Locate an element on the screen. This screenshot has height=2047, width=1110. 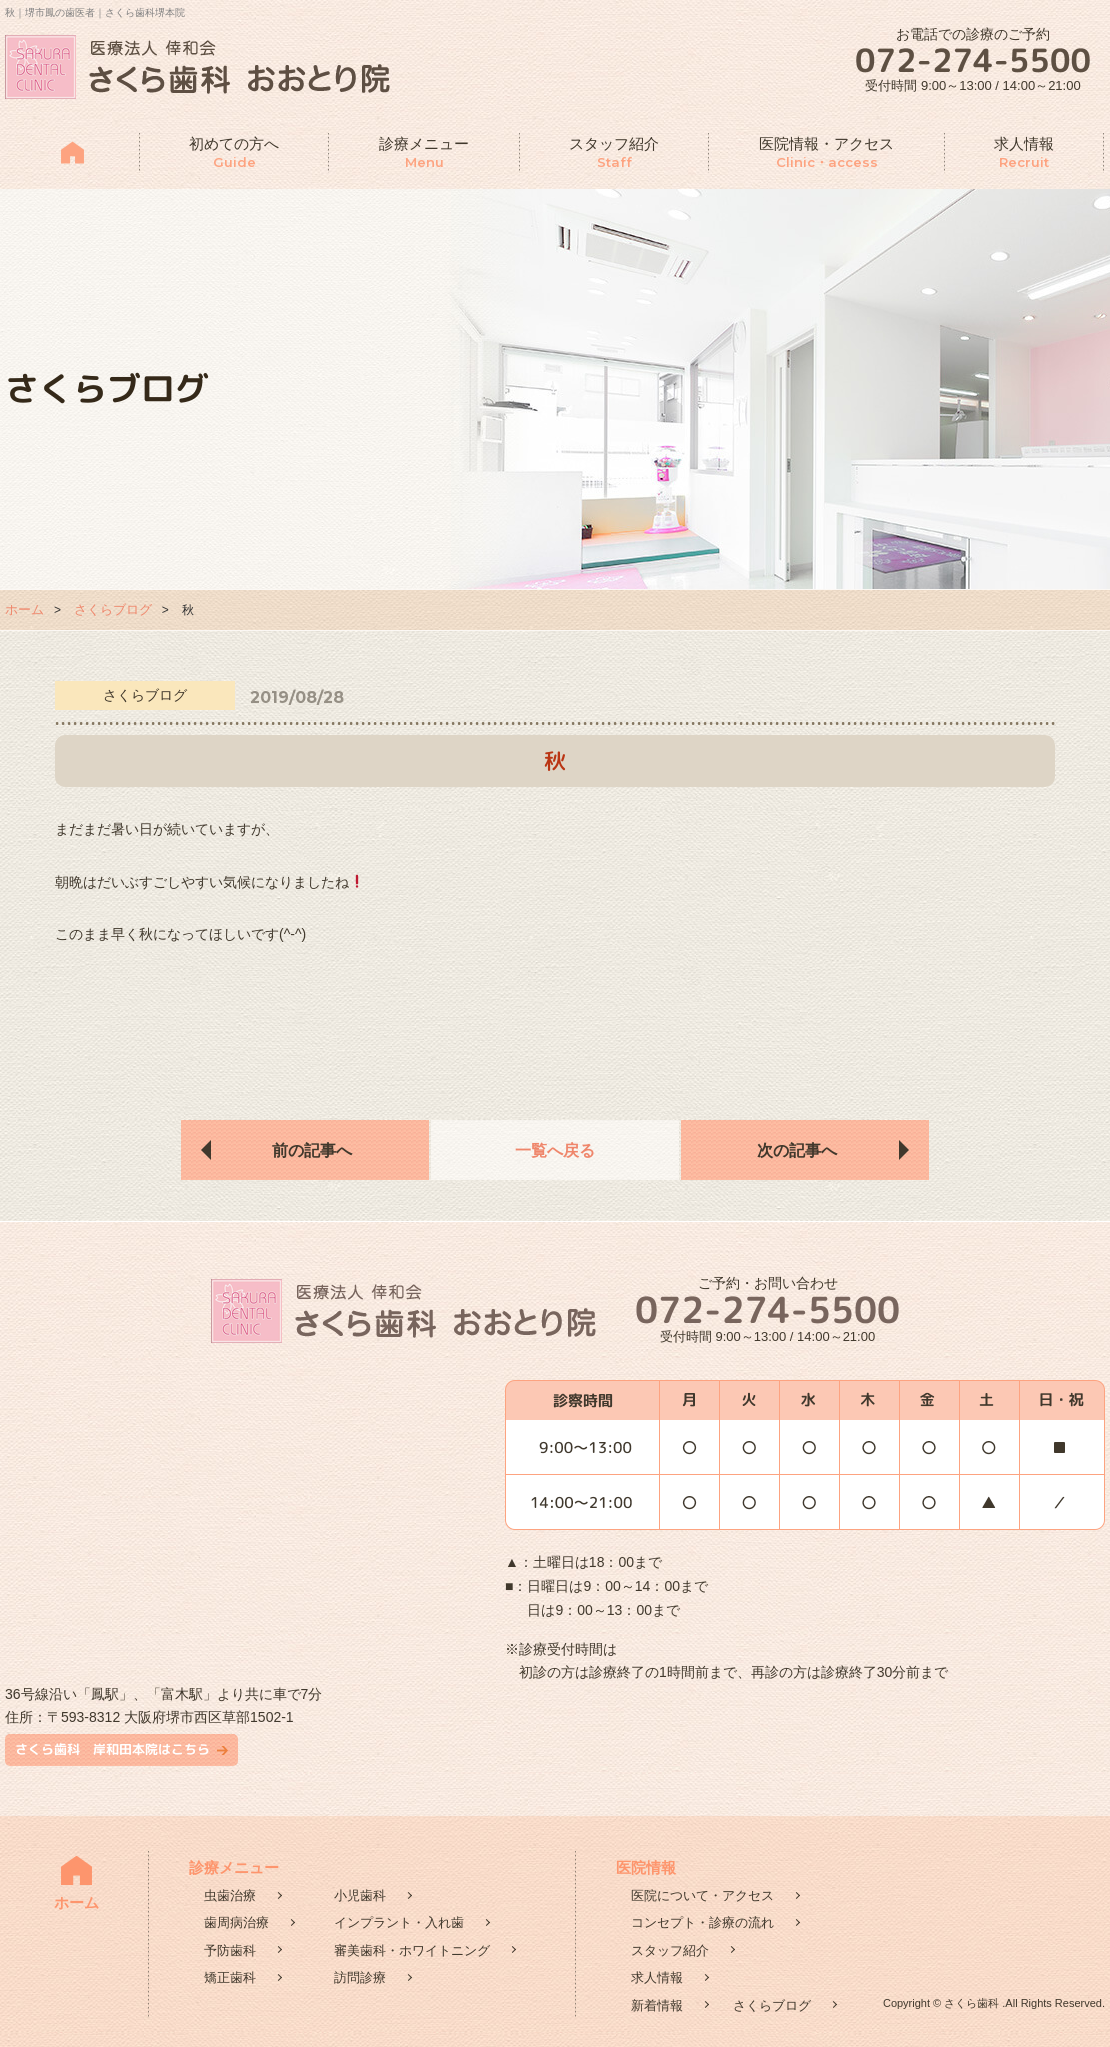
予防歯科 is located at coordinates (230, 1950).